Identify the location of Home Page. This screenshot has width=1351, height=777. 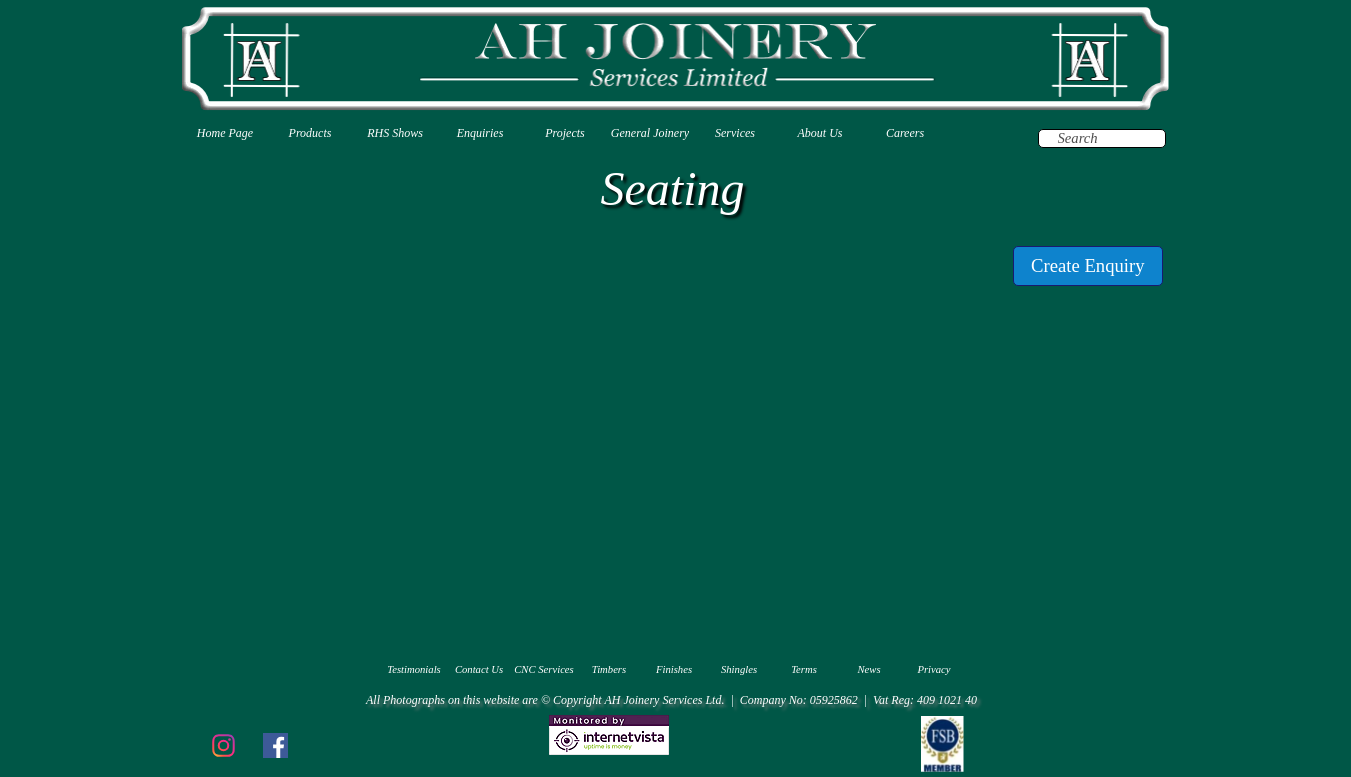
(225, 133).